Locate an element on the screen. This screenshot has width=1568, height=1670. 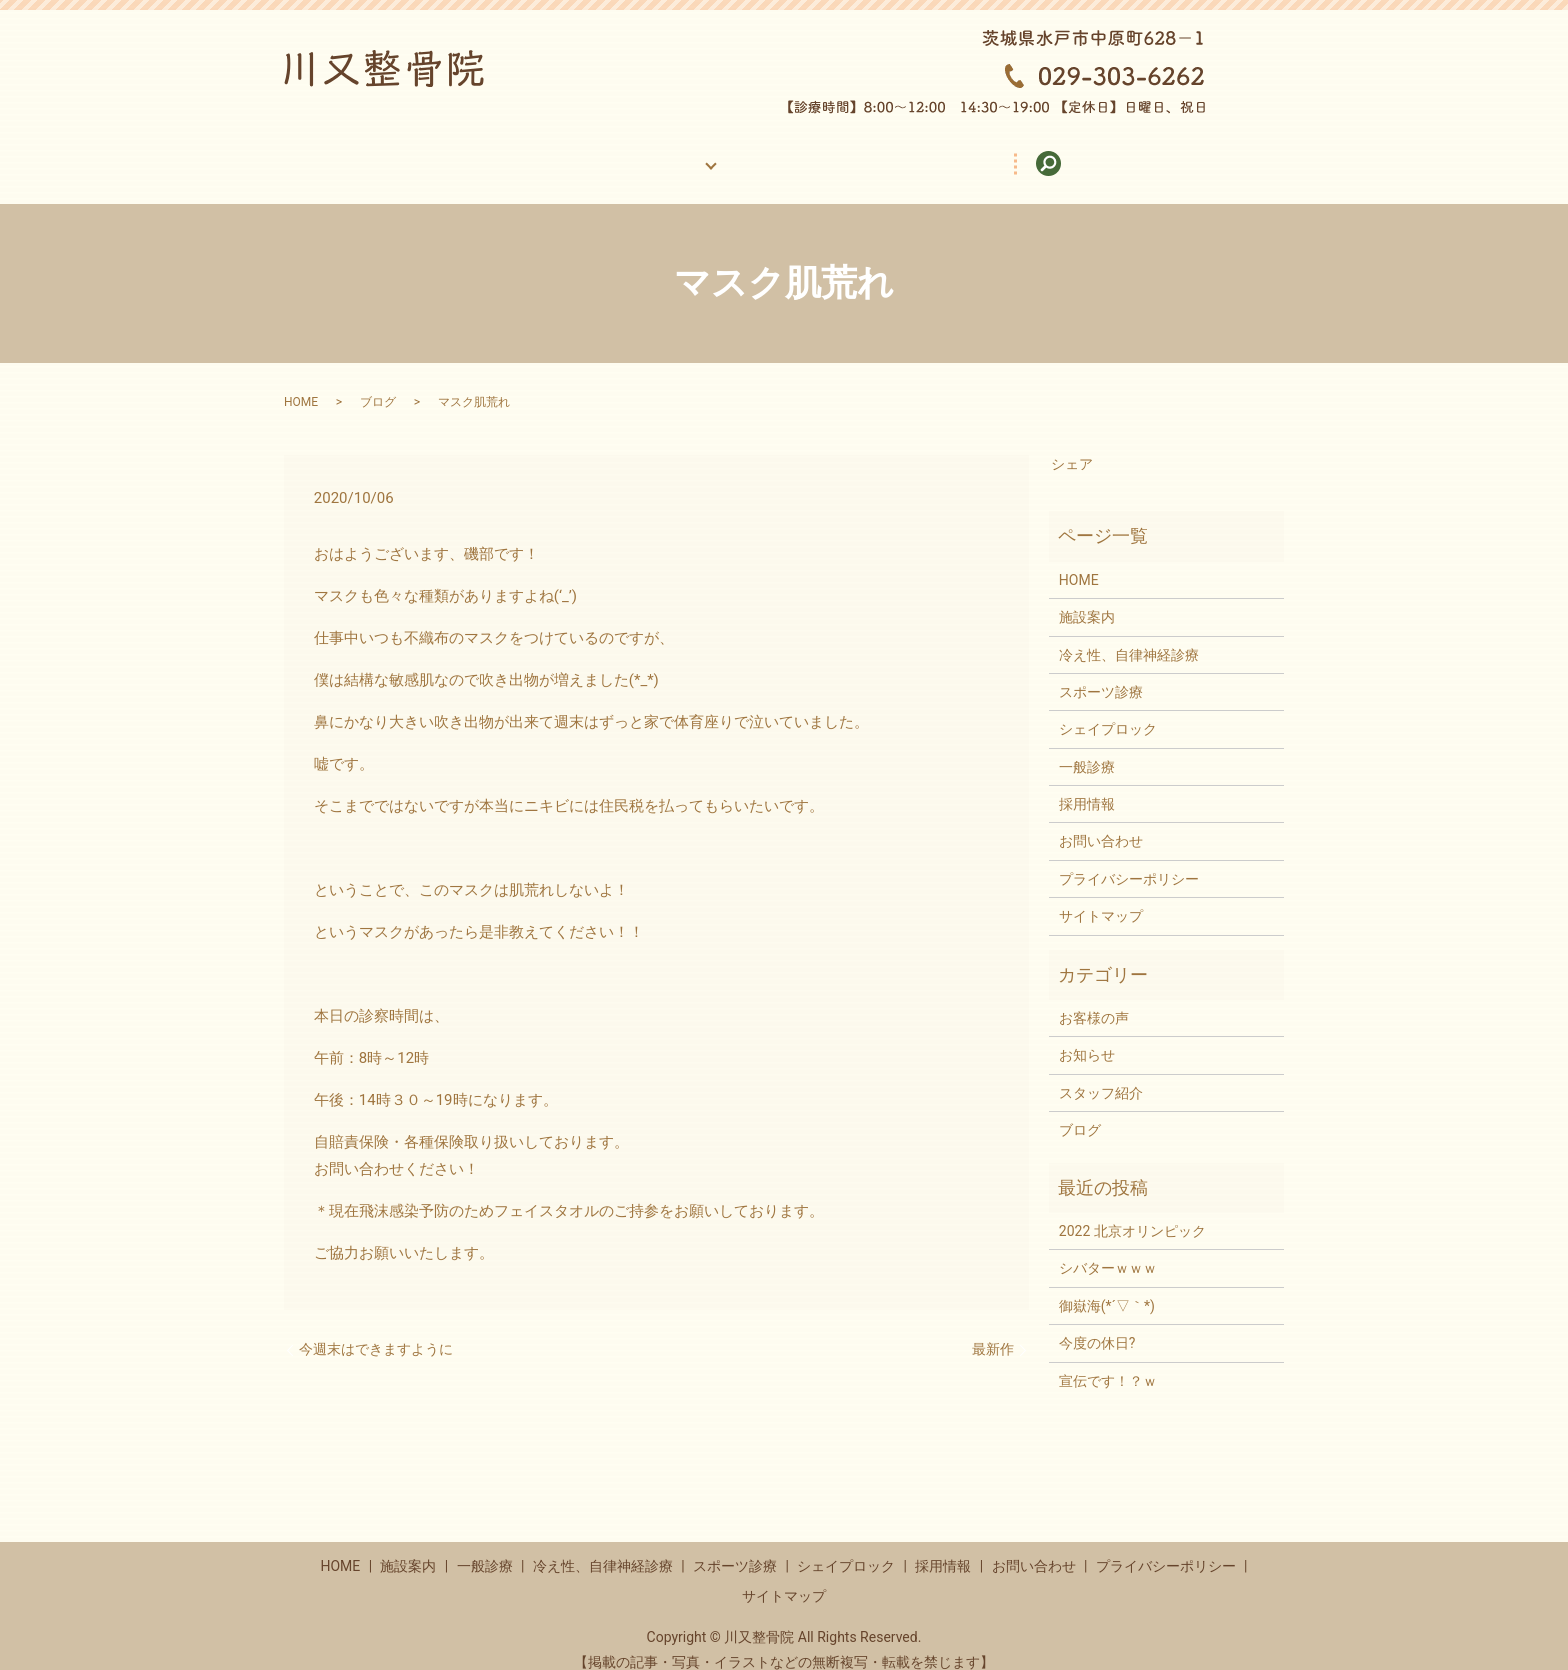
診療案内 is located at coordinates (660, 153).